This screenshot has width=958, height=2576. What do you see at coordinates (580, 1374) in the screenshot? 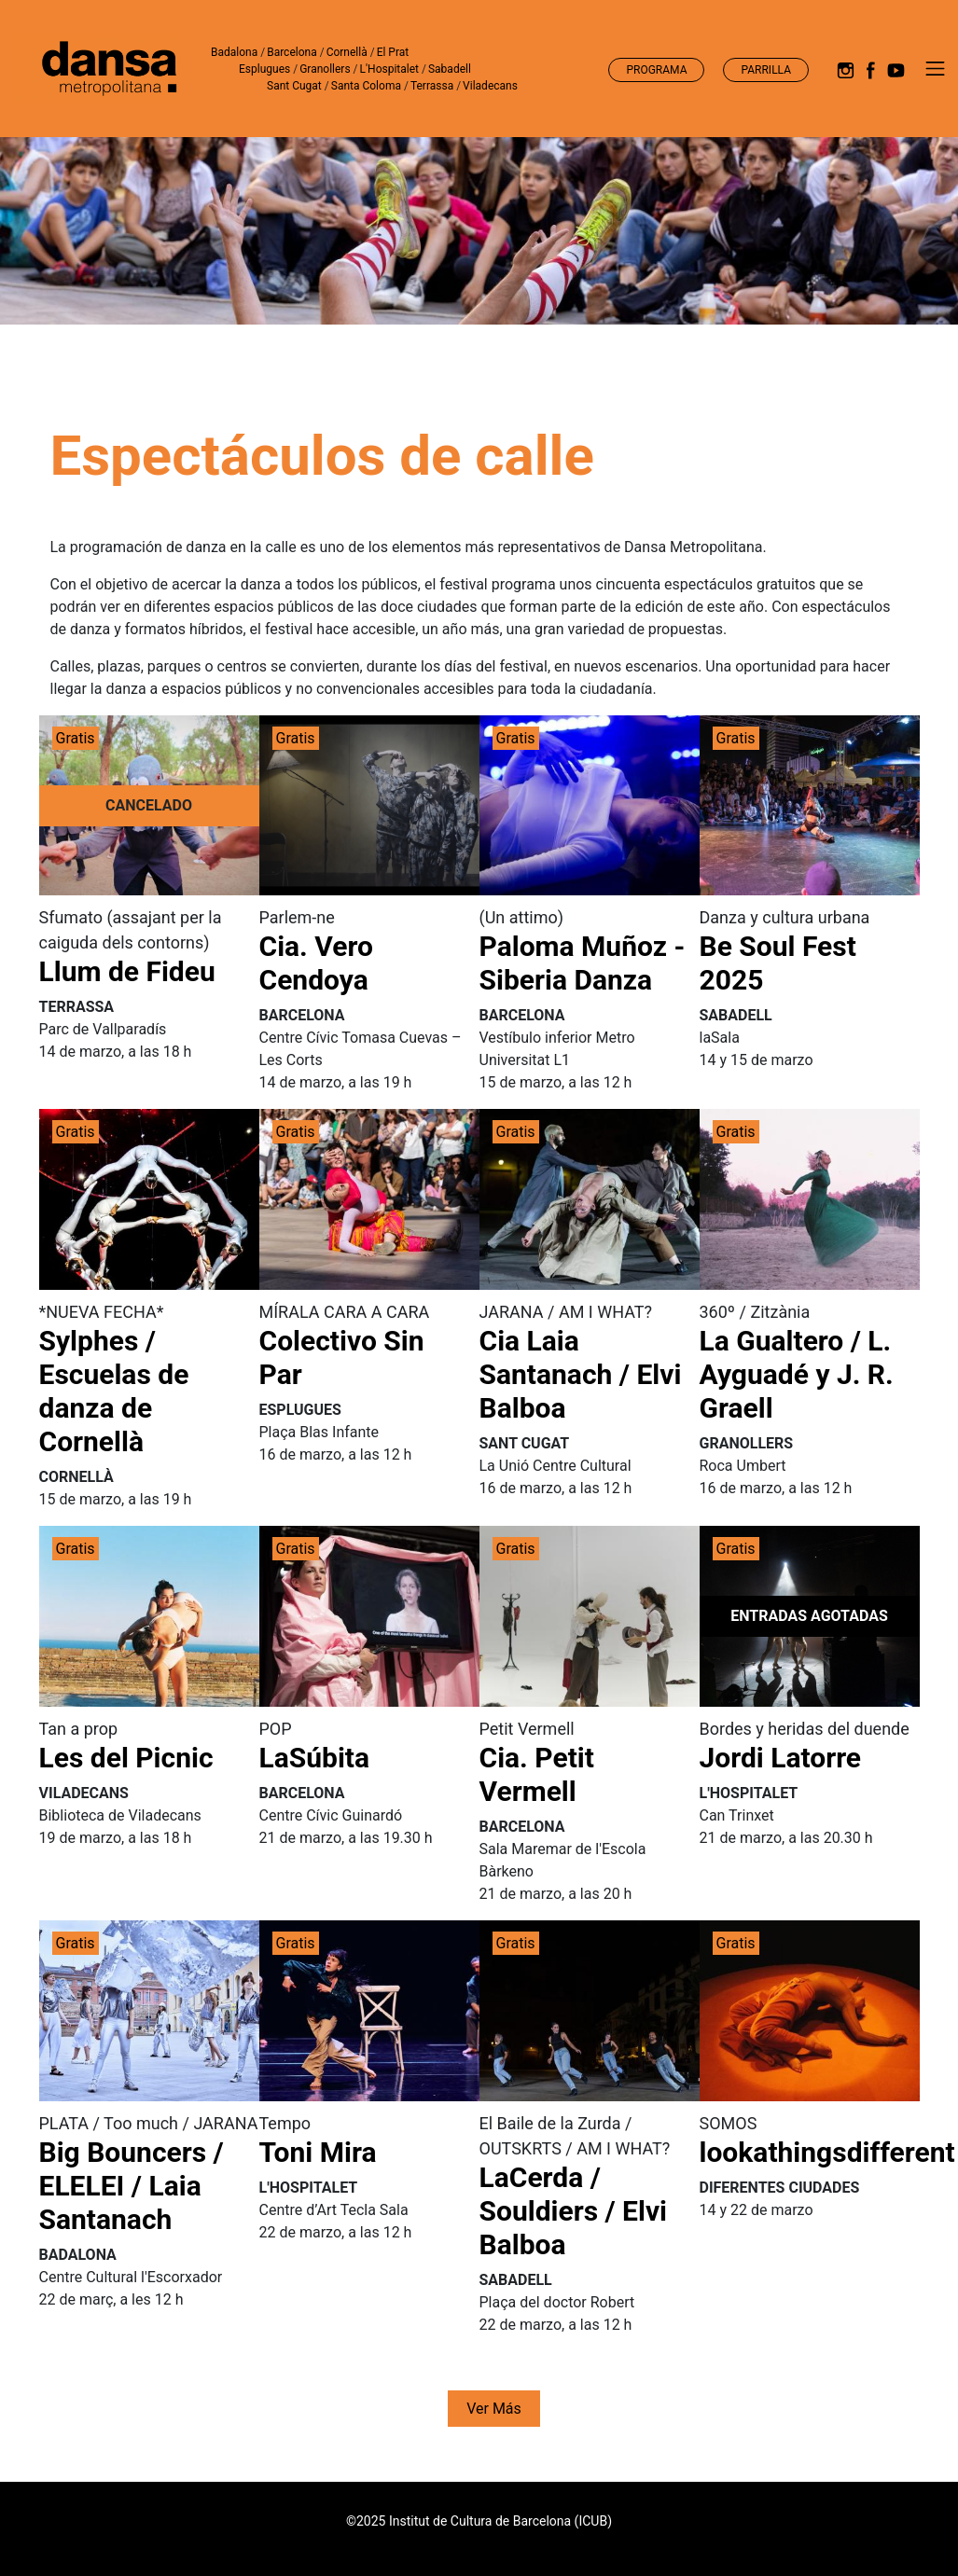
I see `Cia Laia Santanach / Elvi Balboa` at bounding box center [580, 1374].